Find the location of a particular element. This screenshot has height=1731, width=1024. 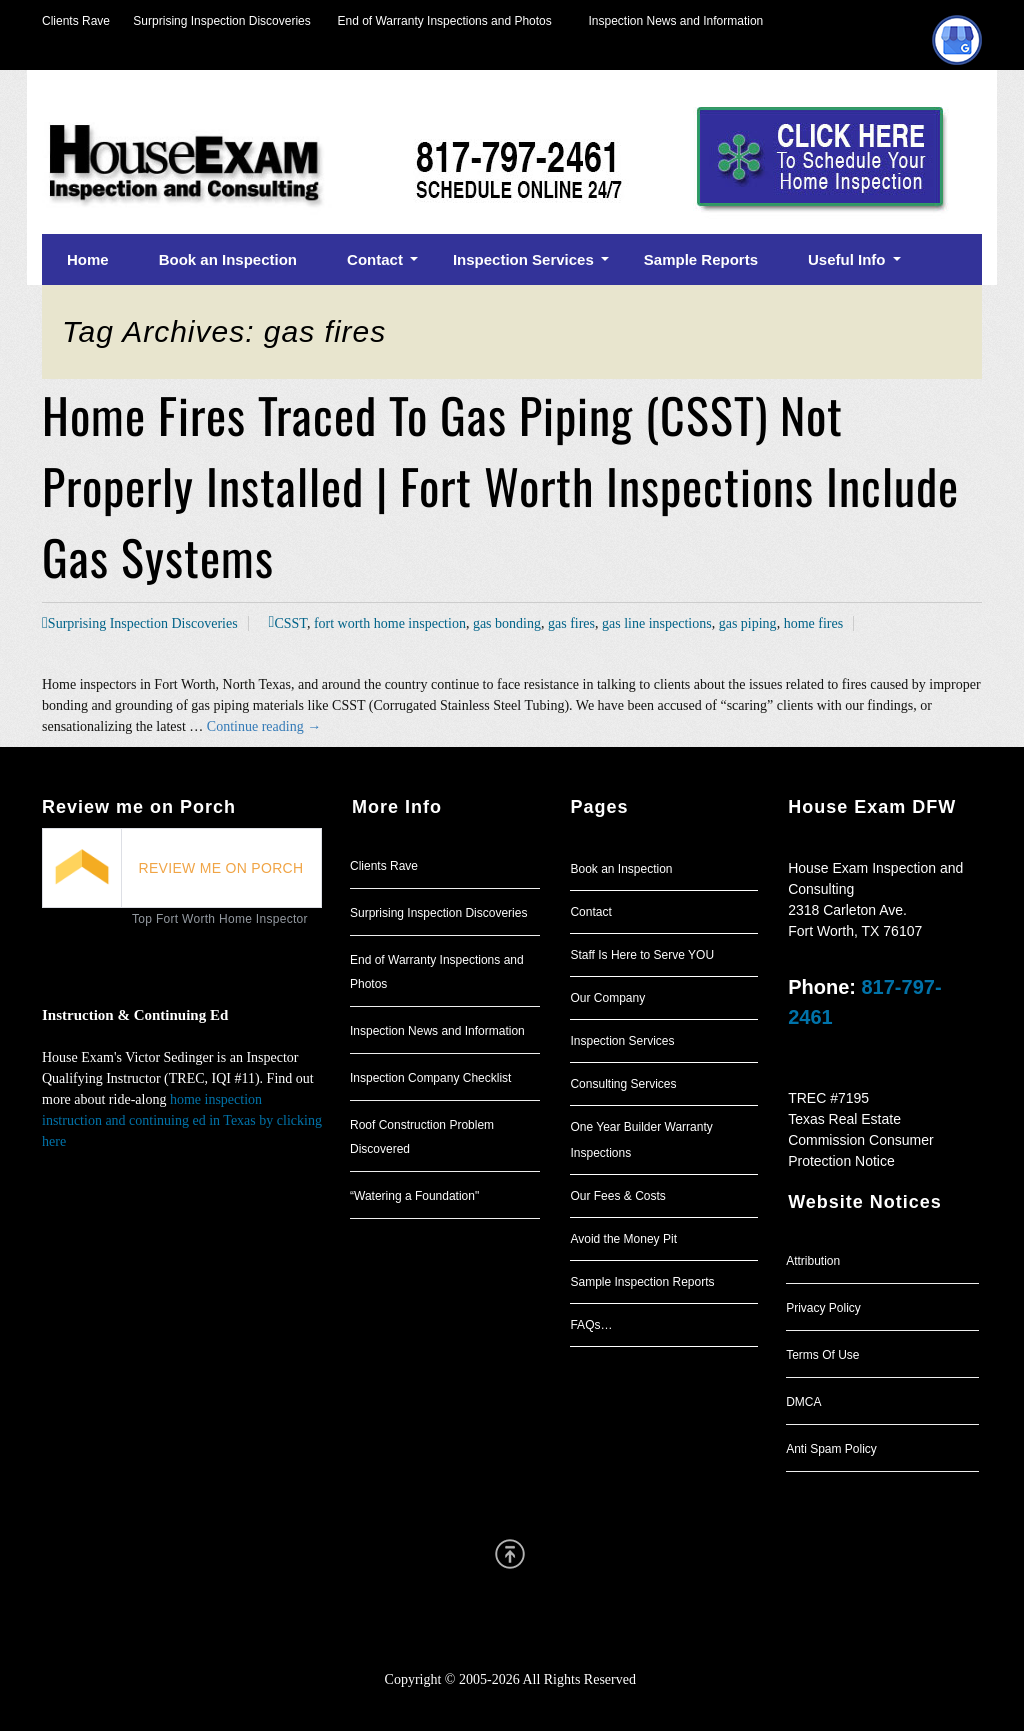

End of Warranty Inspections and Photos is located at coordinates (450, 21).